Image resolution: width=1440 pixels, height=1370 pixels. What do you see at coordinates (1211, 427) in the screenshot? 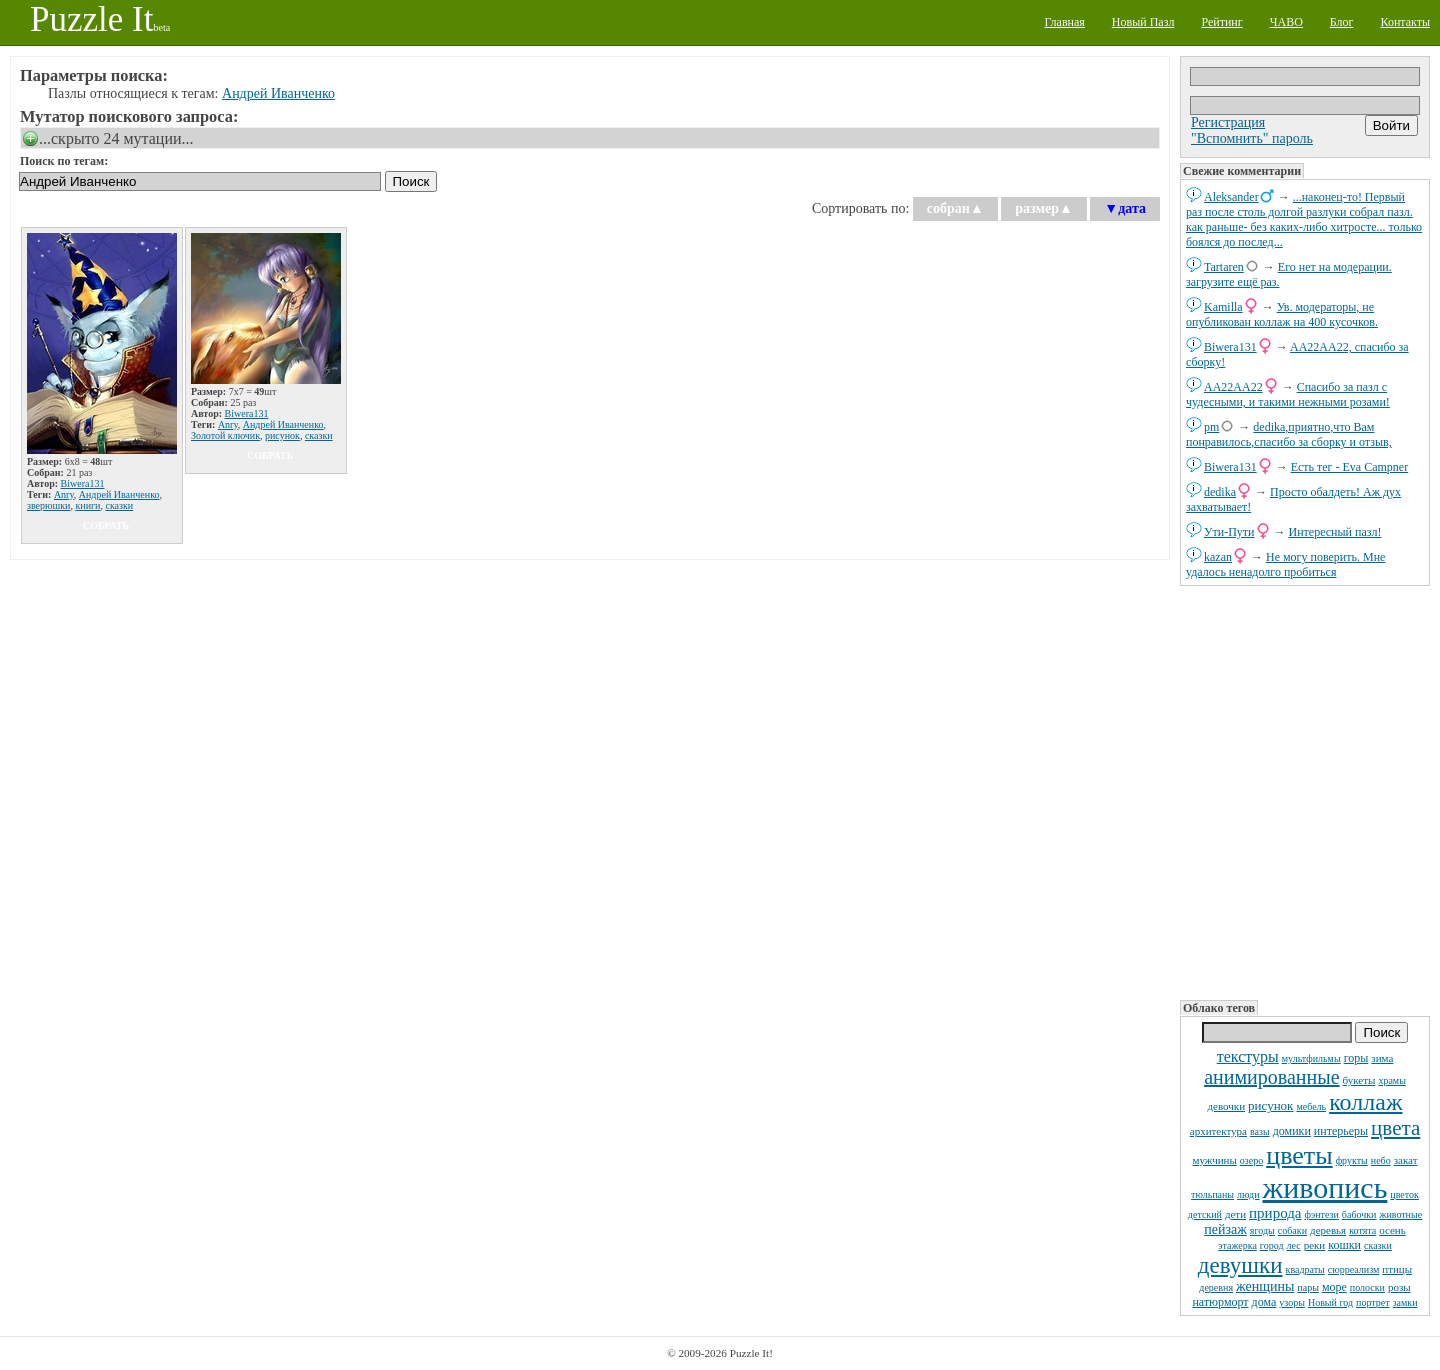
I see `pm` at bounding box center [1211, 427].